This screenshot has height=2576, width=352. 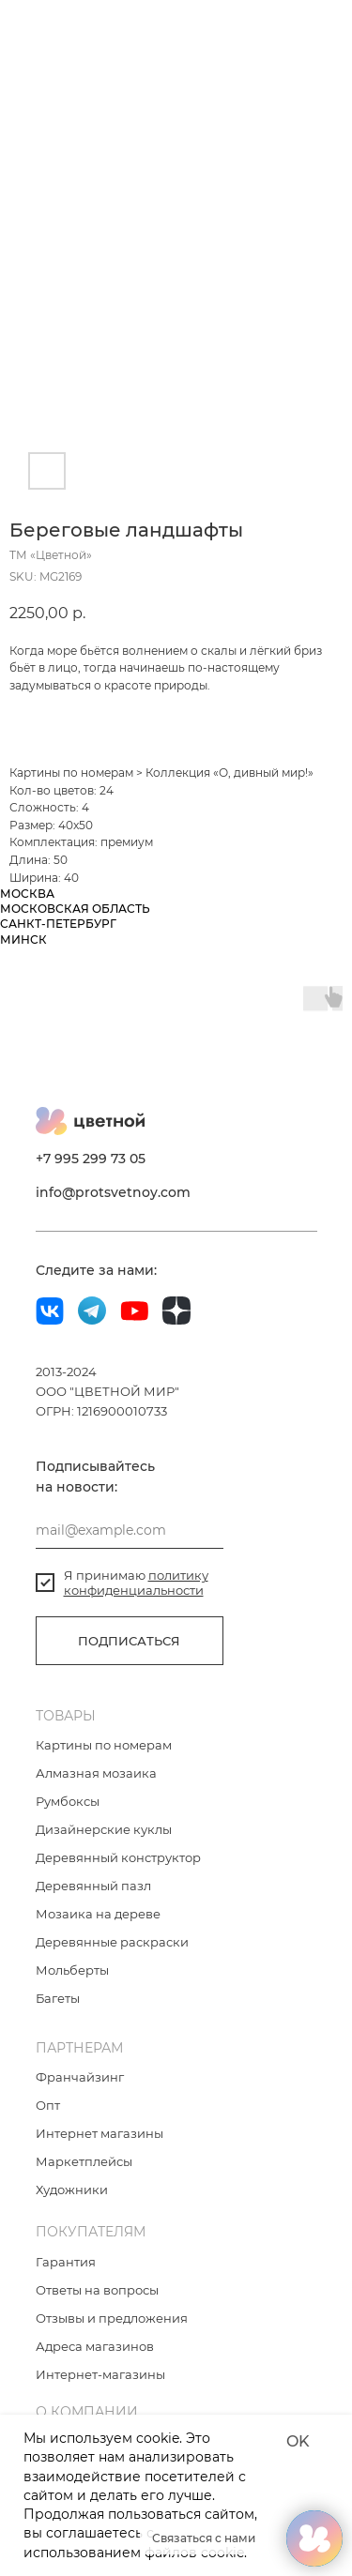 I want to click on Картины по номерам, so click(x=71, y=772).